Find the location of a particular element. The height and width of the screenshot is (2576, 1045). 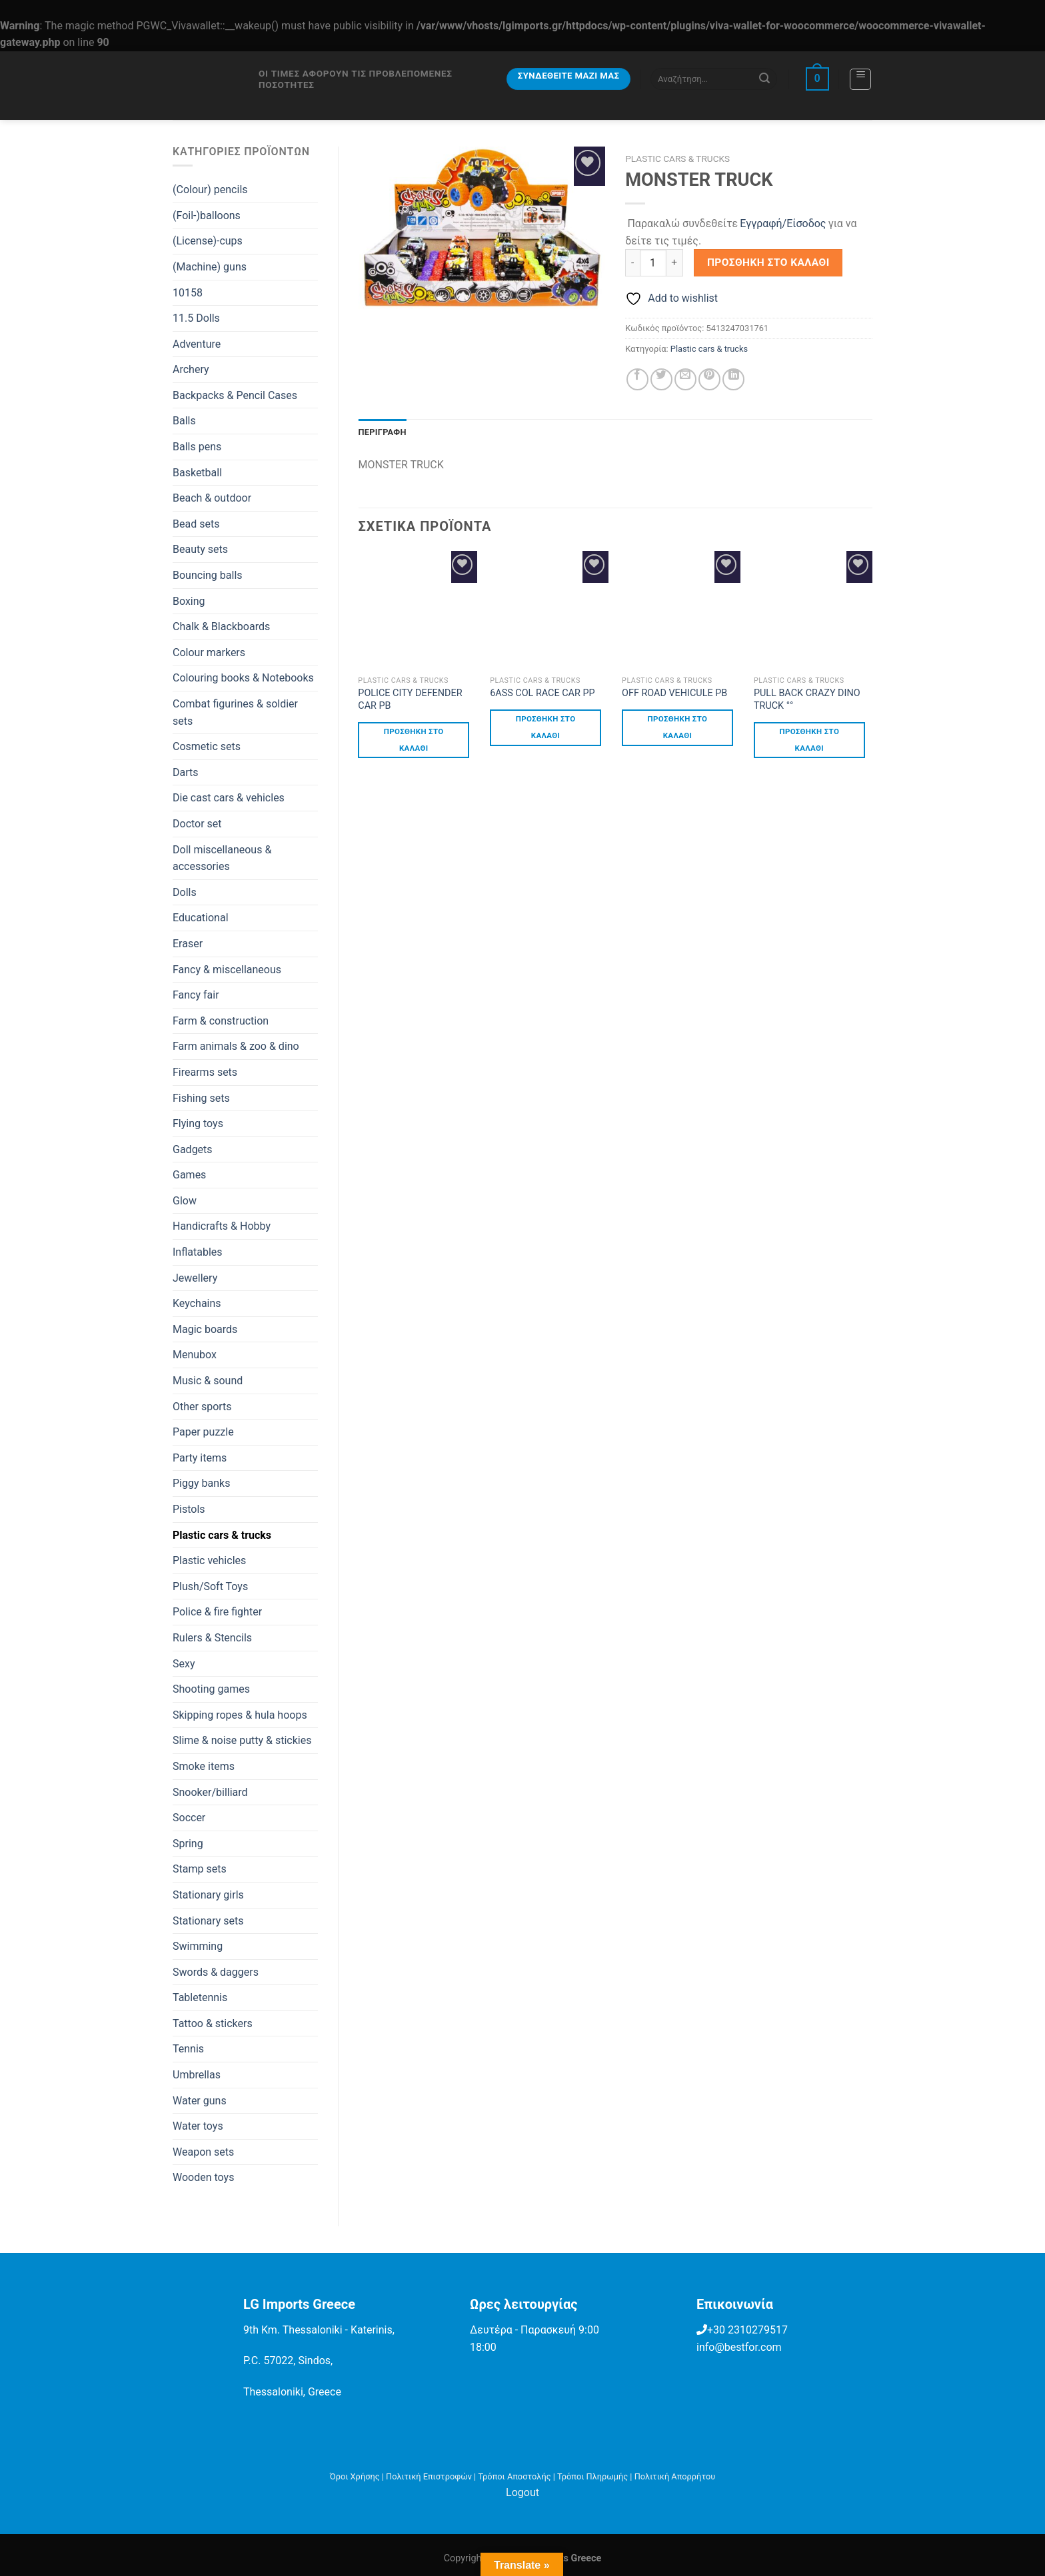

Προσθήκη στο καλάθι [button] is located at coordinates (414, 740).